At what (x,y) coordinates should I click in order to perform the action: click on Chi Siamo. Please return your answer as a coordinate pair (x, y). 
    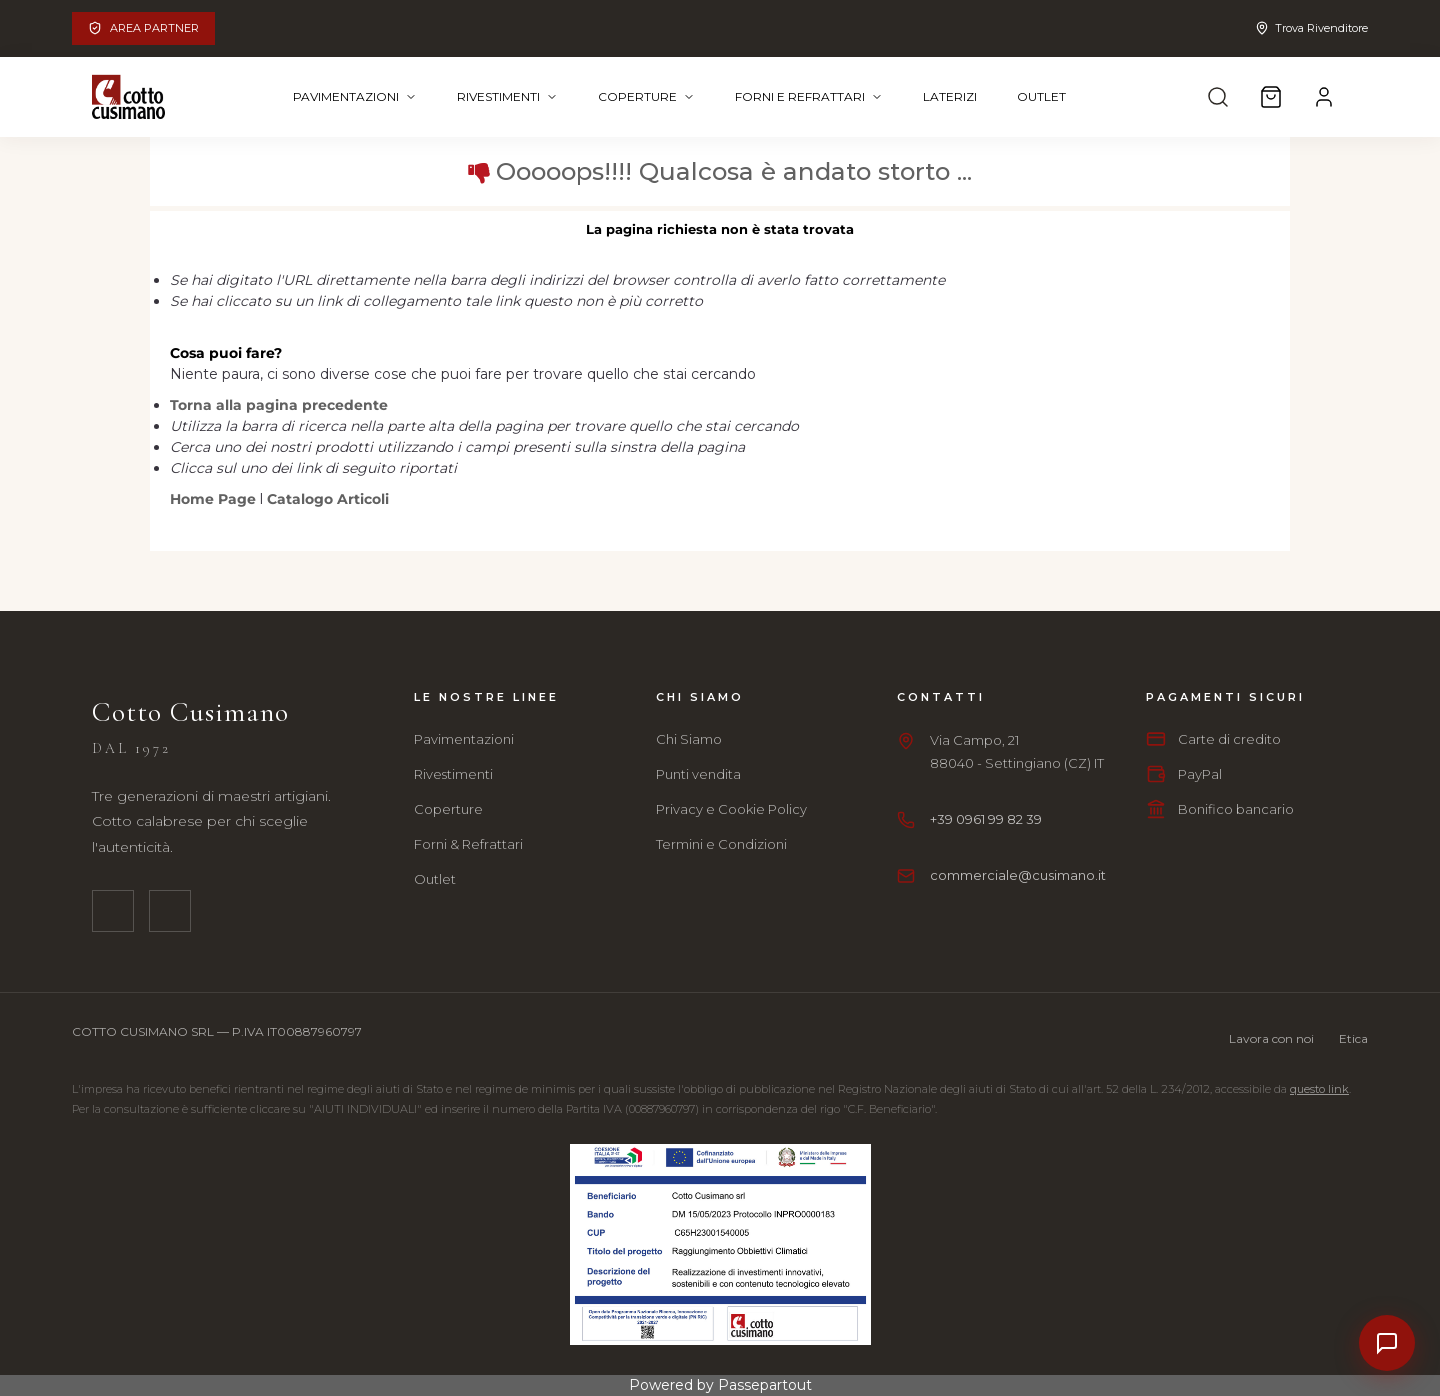
    Looking at the image, I should click on (689, 739).